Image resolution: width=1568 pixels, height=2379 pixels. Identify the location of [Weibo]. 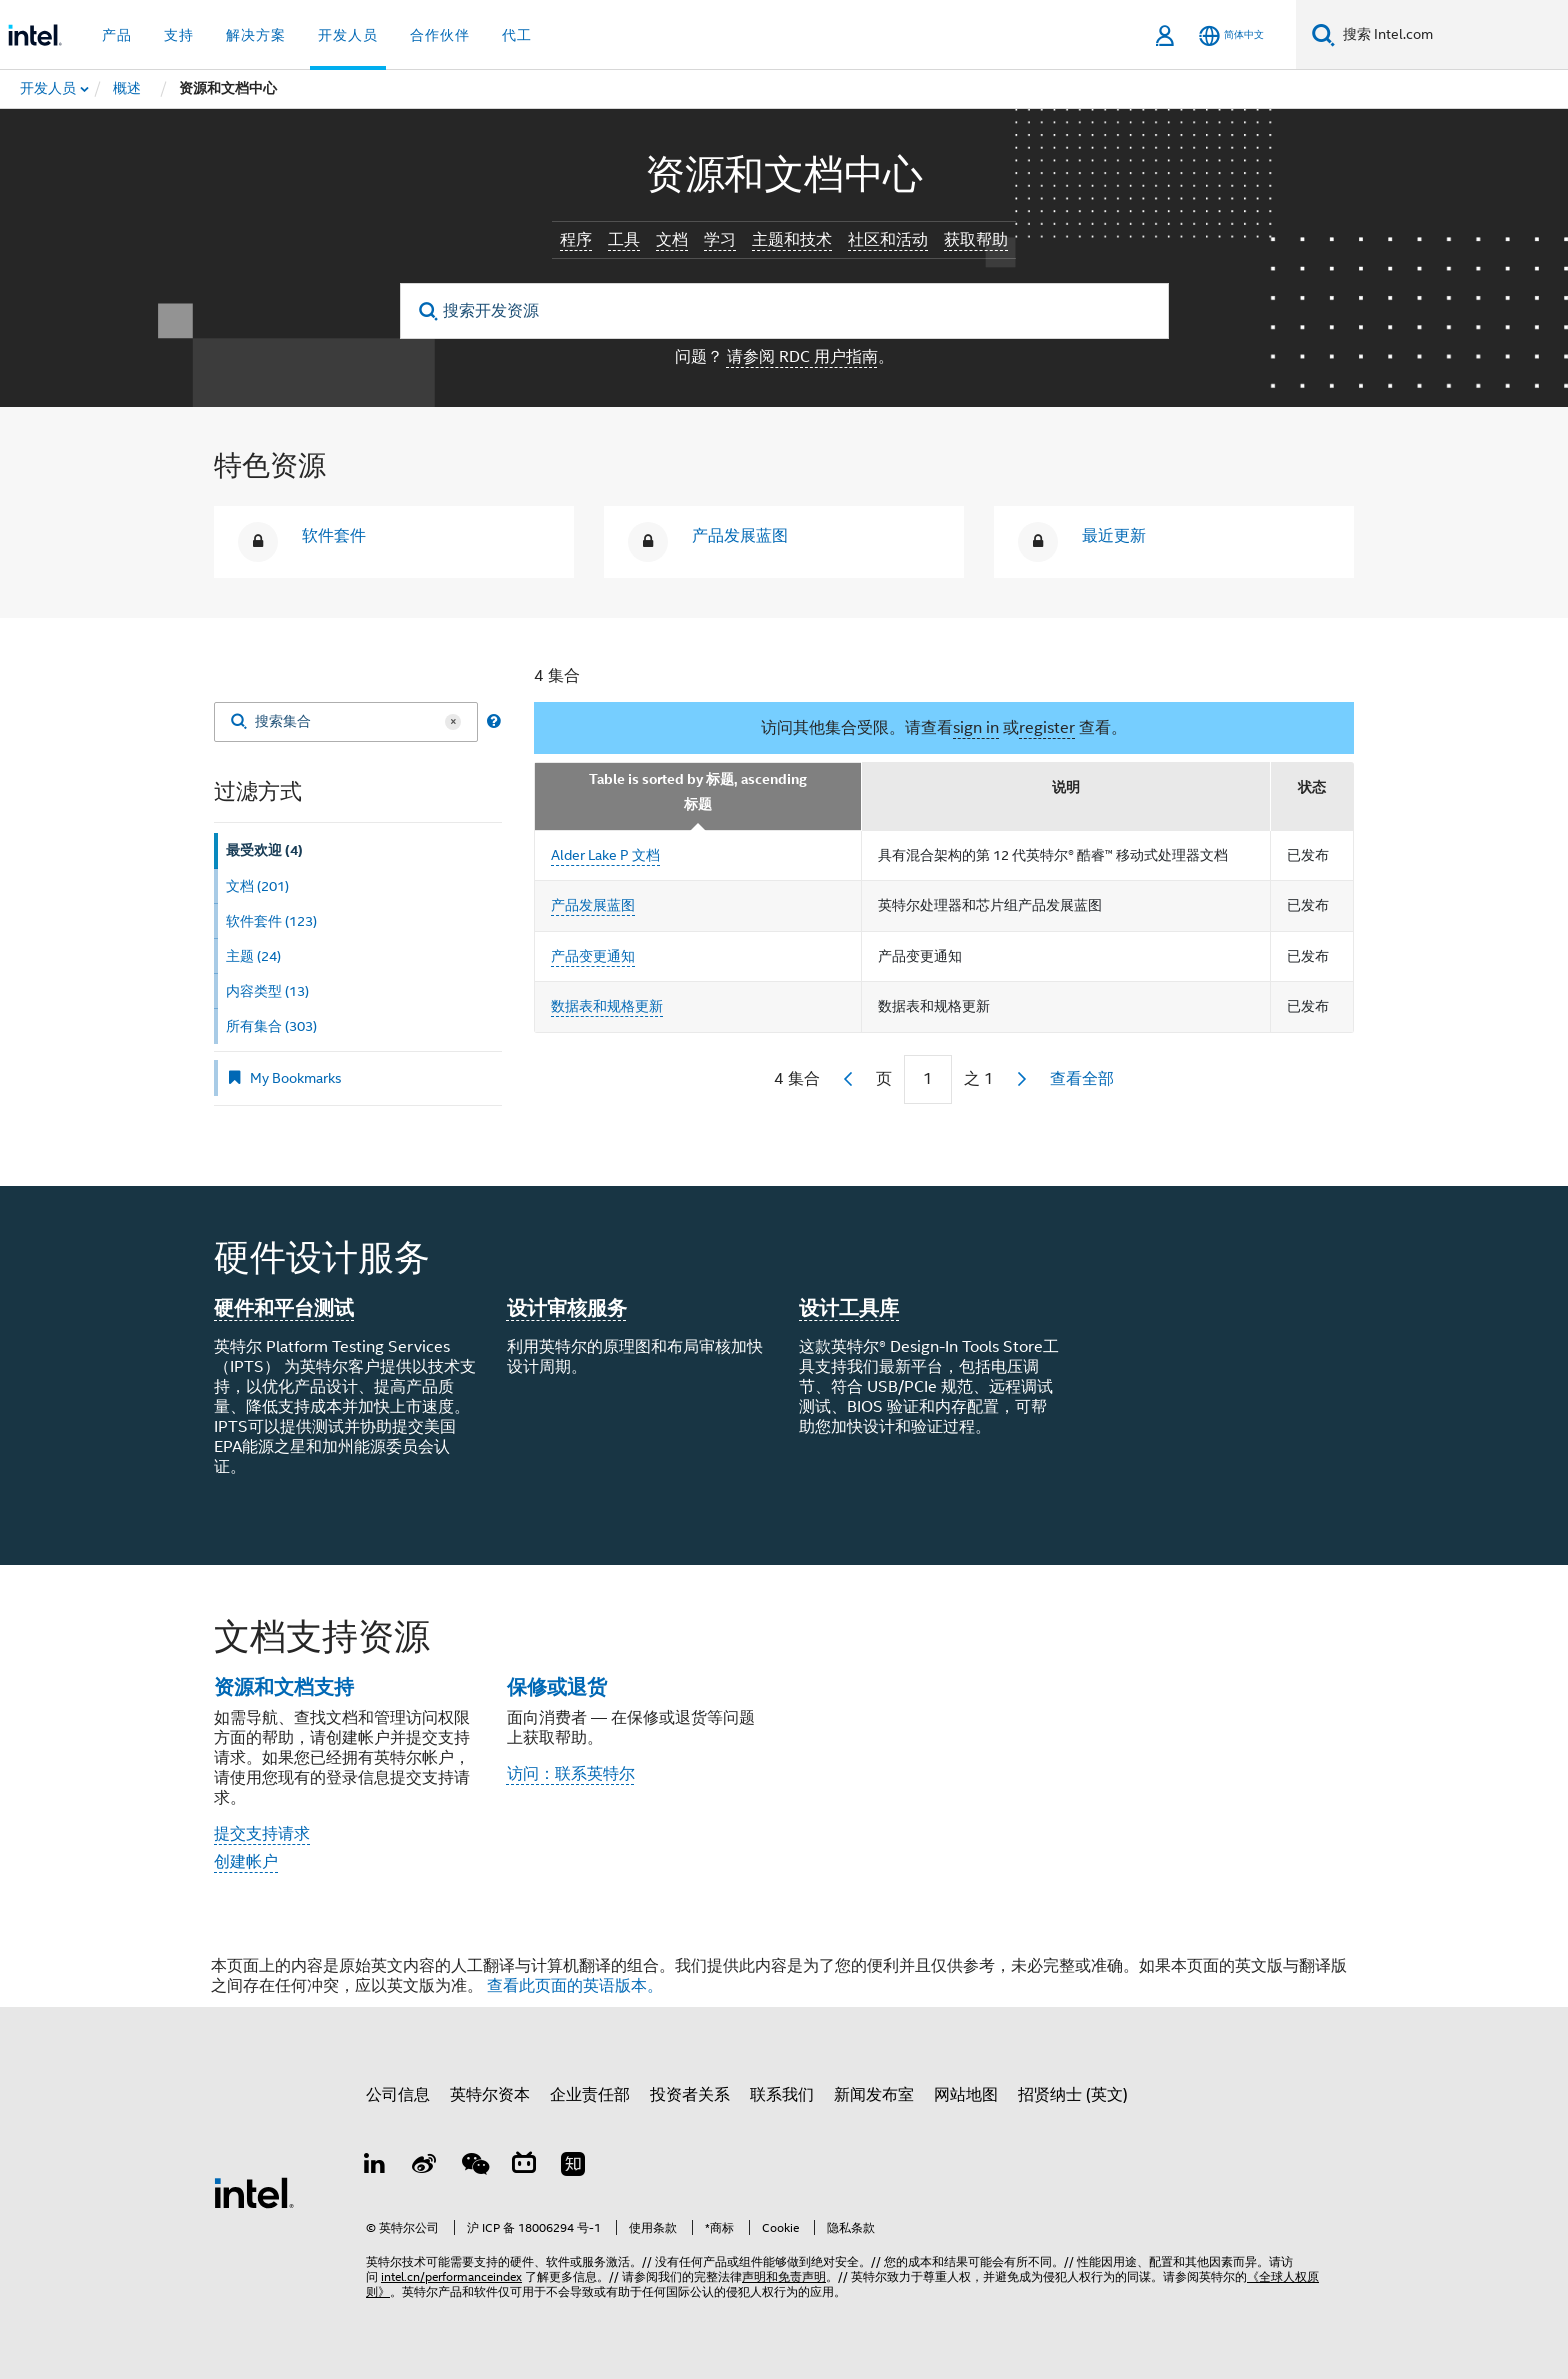
(425, 2167).